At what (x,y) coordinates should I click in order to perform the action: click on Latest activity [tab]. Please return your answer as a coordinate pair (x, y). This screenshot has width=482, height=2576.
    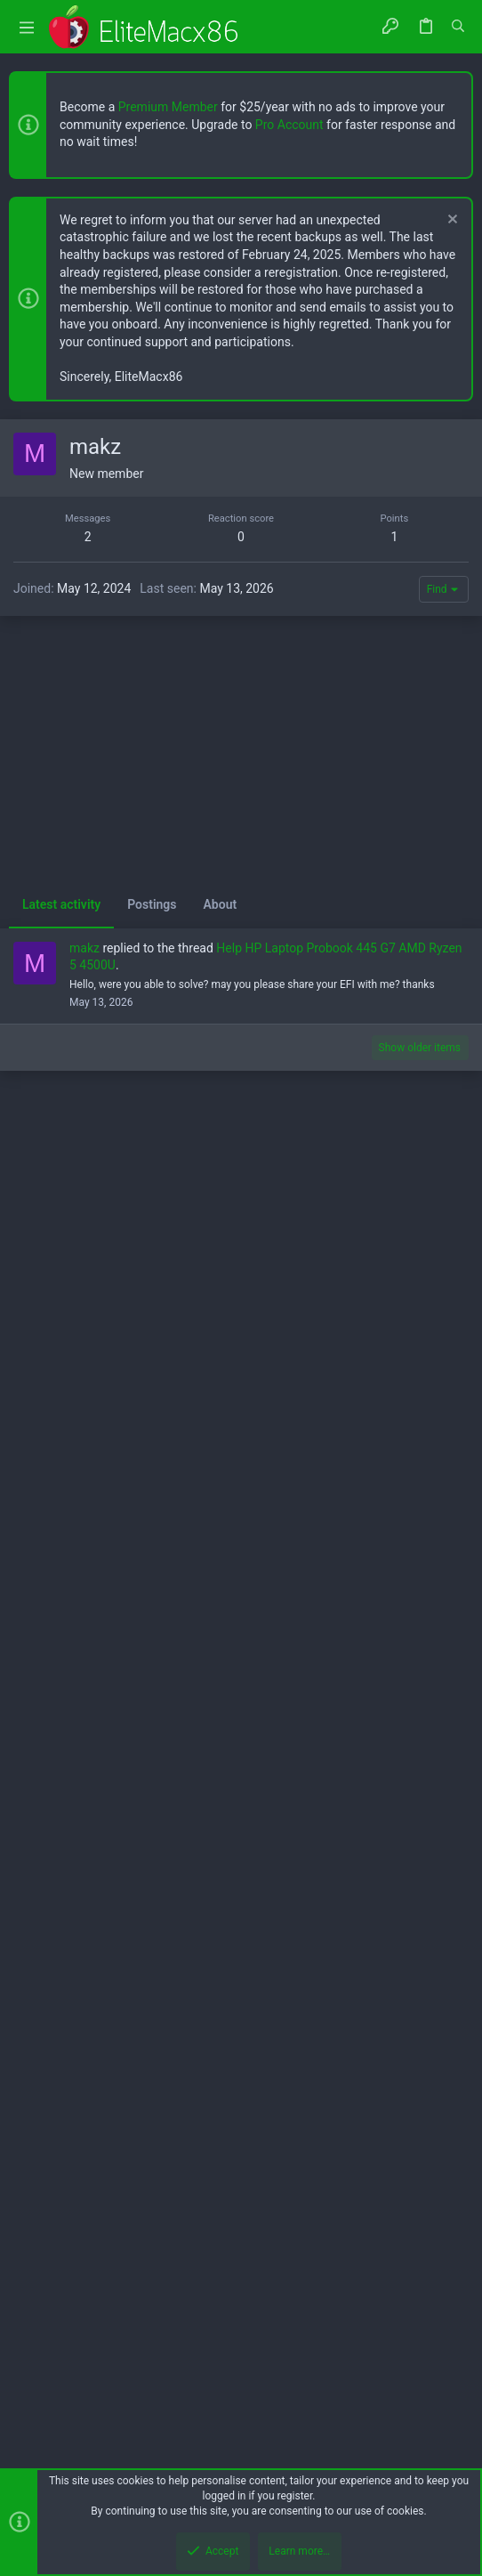
    Looking at the image, I should click on (61, 1652).